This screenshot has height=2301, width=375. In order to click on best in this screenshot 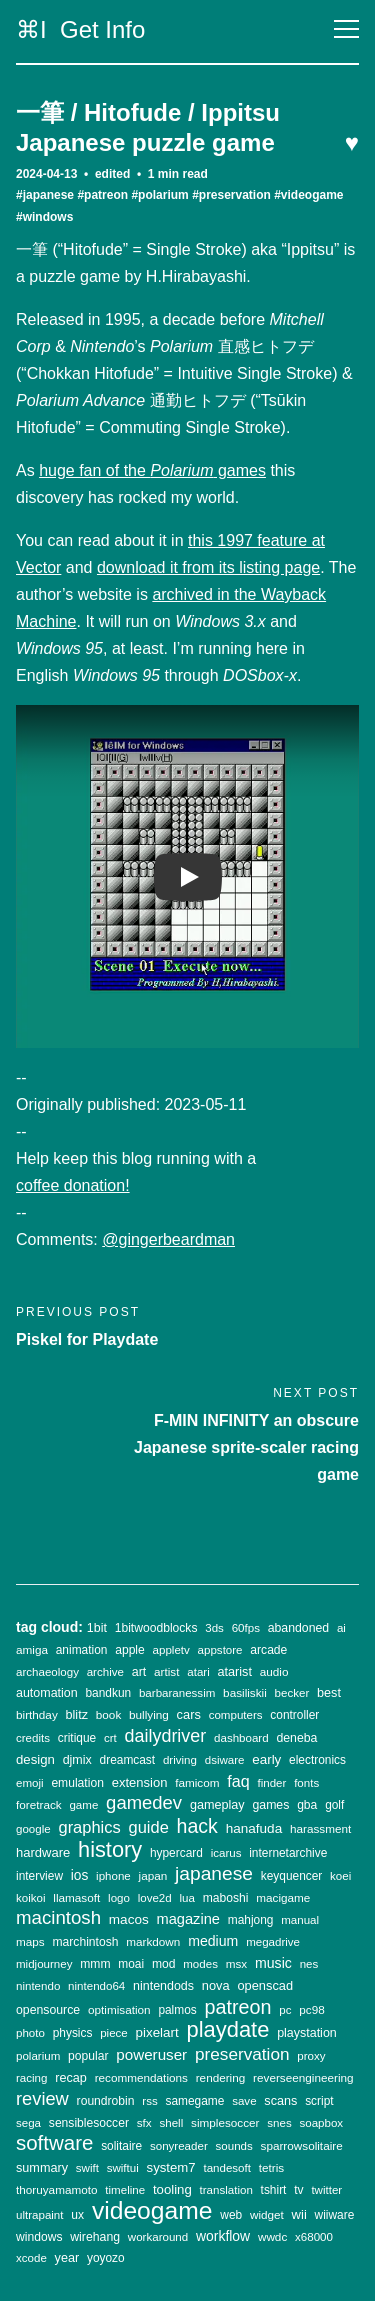, I will do `click(329, 1693)`.